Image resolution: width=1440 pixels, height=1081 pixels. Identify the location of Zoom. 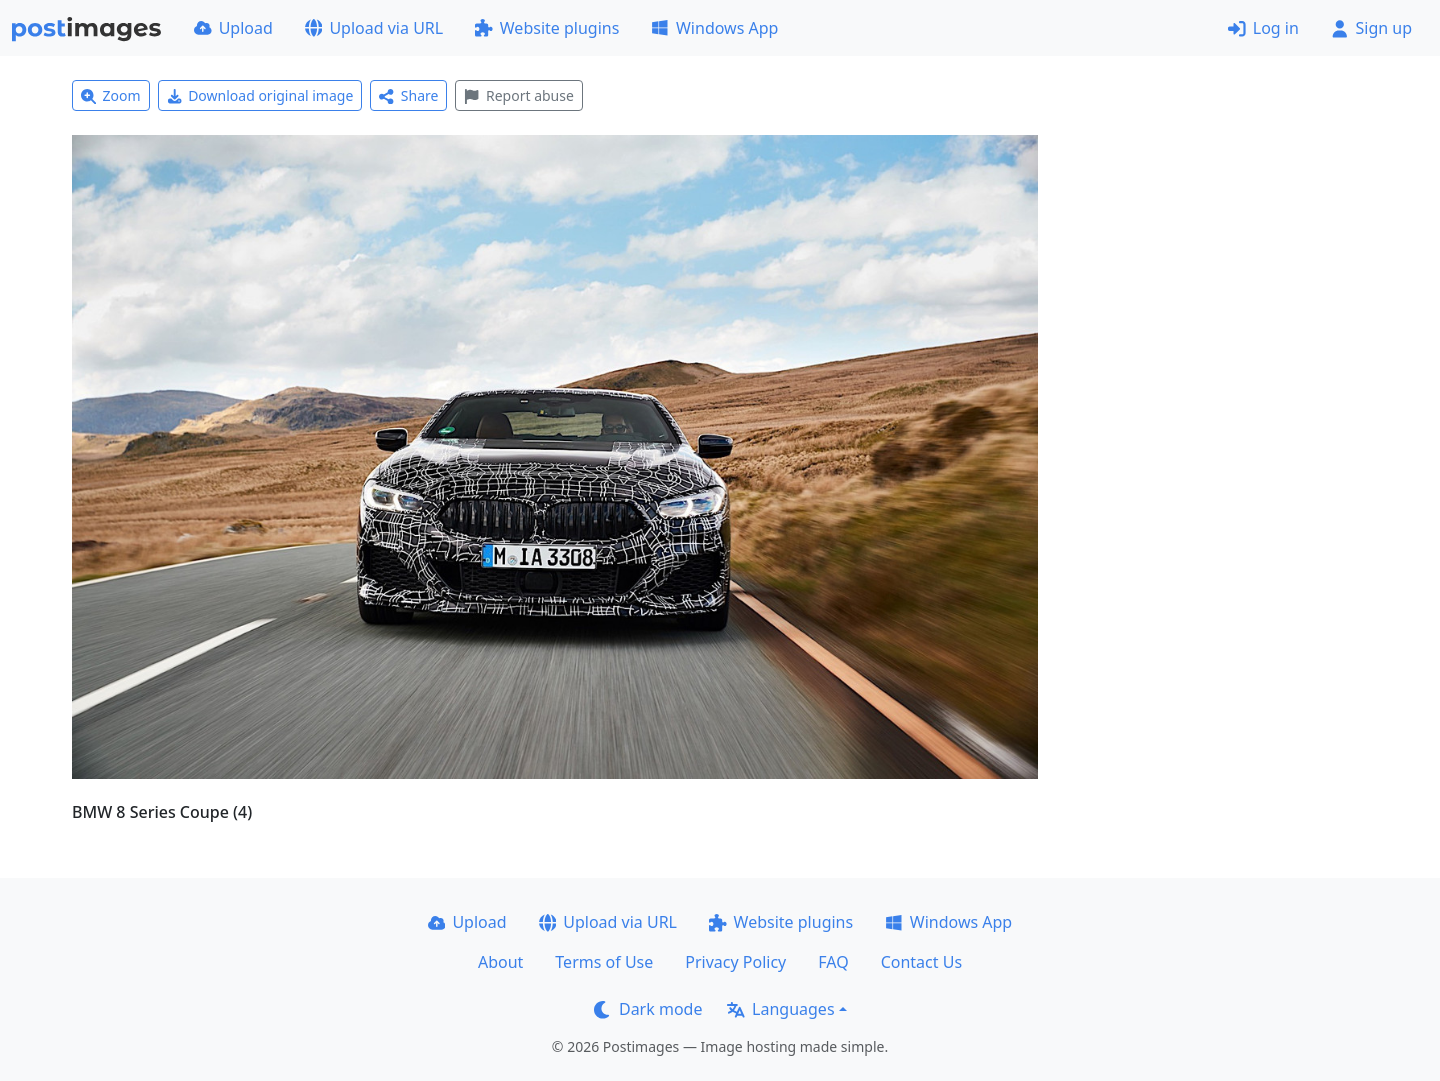
(111, 95).